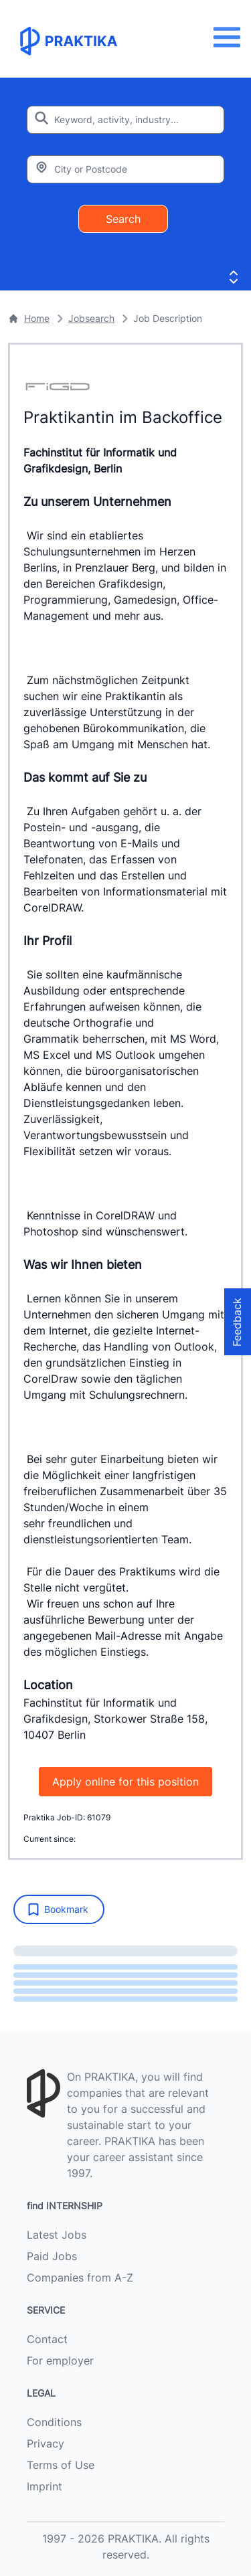 The width and height of the screenshot is (251, 2576). Describe the element at coordinates (60, 2360) in the screenshot. I see `For employer` at that location.